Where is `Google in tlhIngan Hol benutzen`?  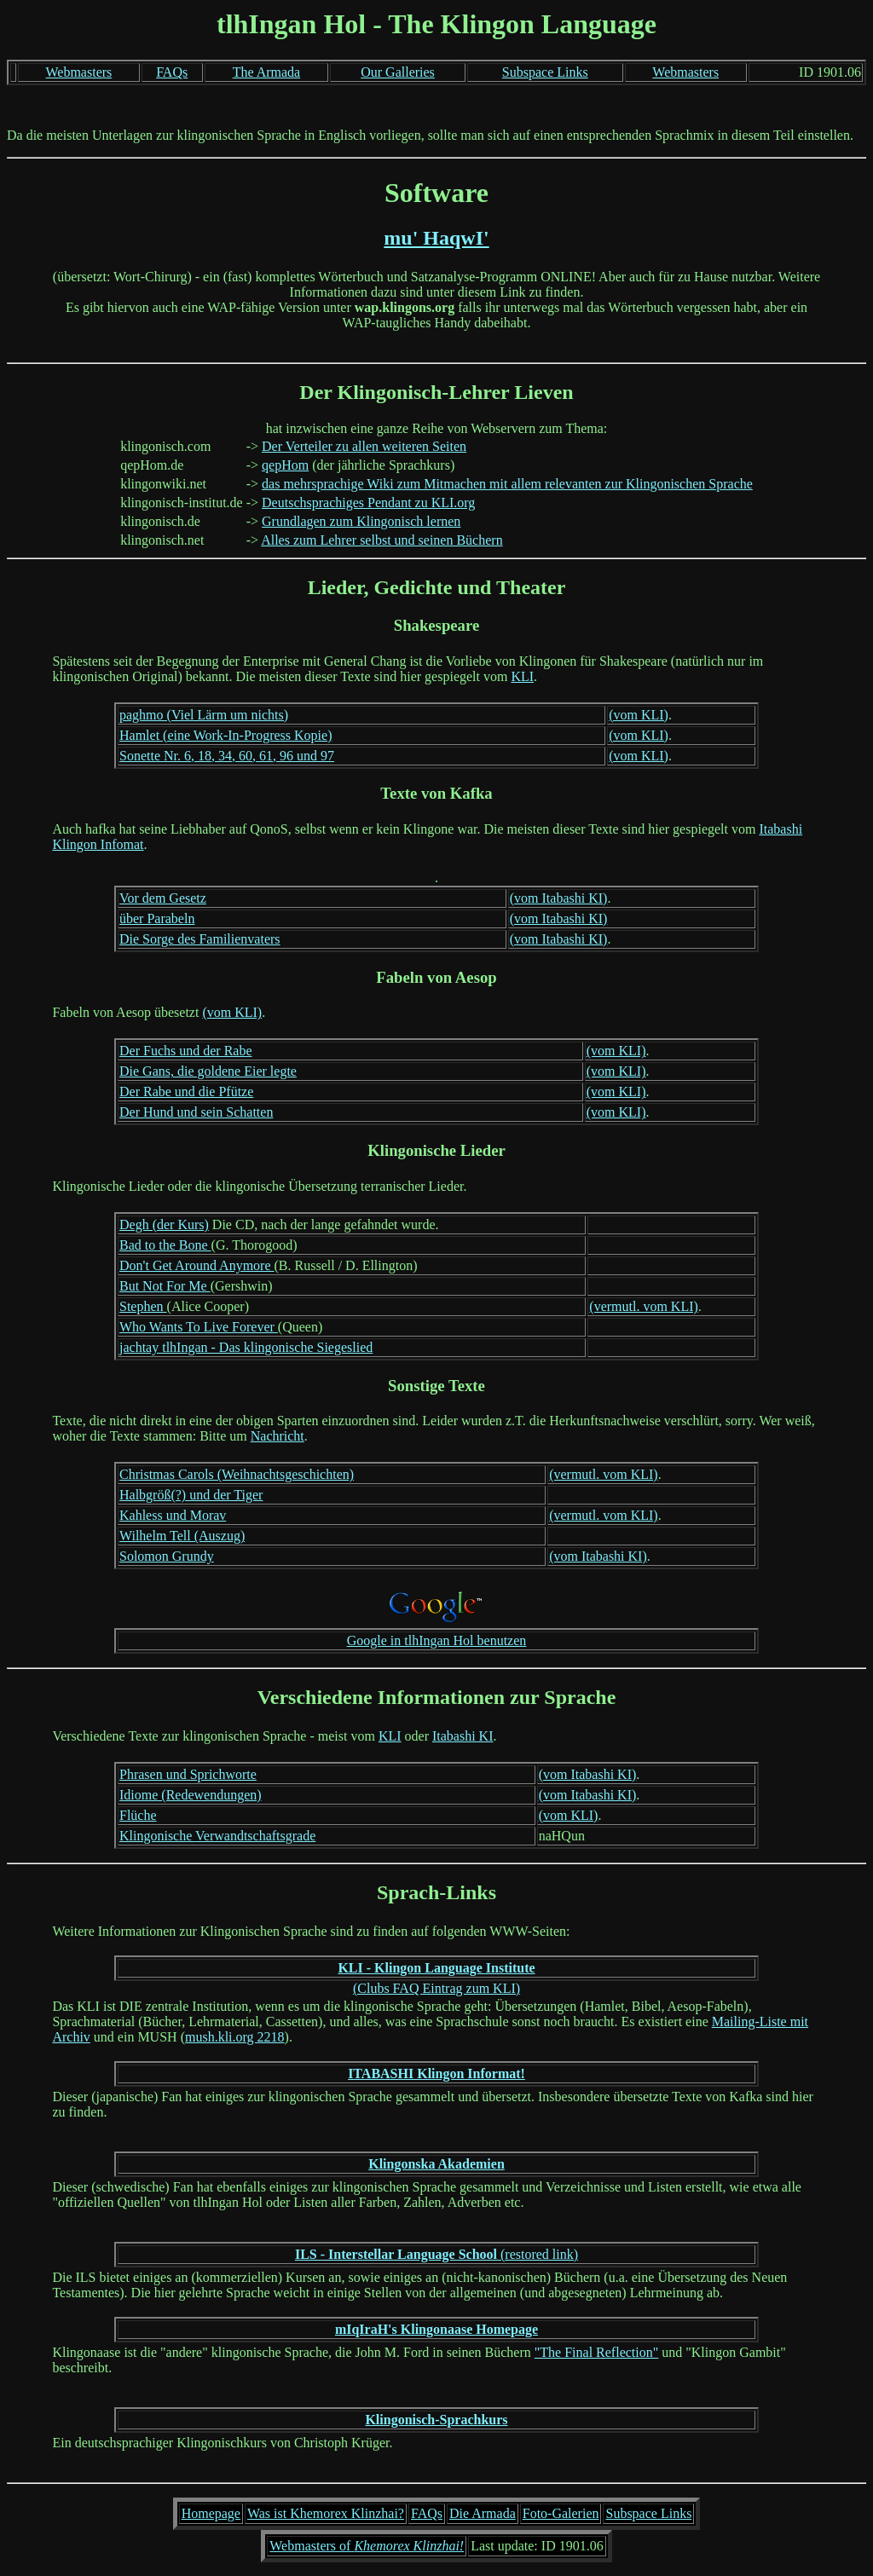
Google in tlhIngan Hol benutzen is located at coordinates (437, 1640).